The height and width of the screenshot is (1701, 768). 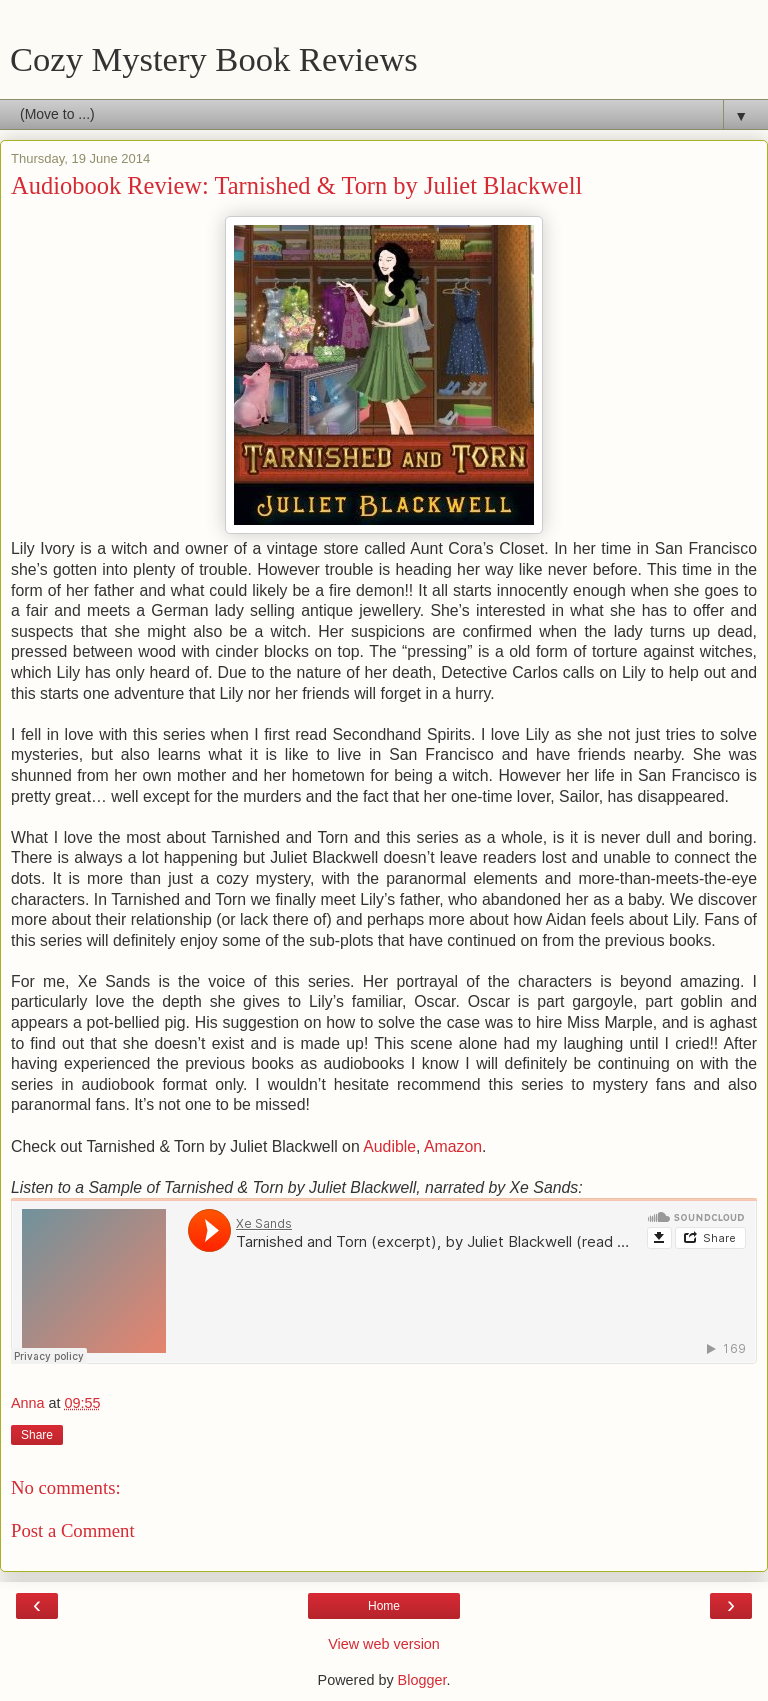 I want to click on Amazon, so click(x=453, y=1146).